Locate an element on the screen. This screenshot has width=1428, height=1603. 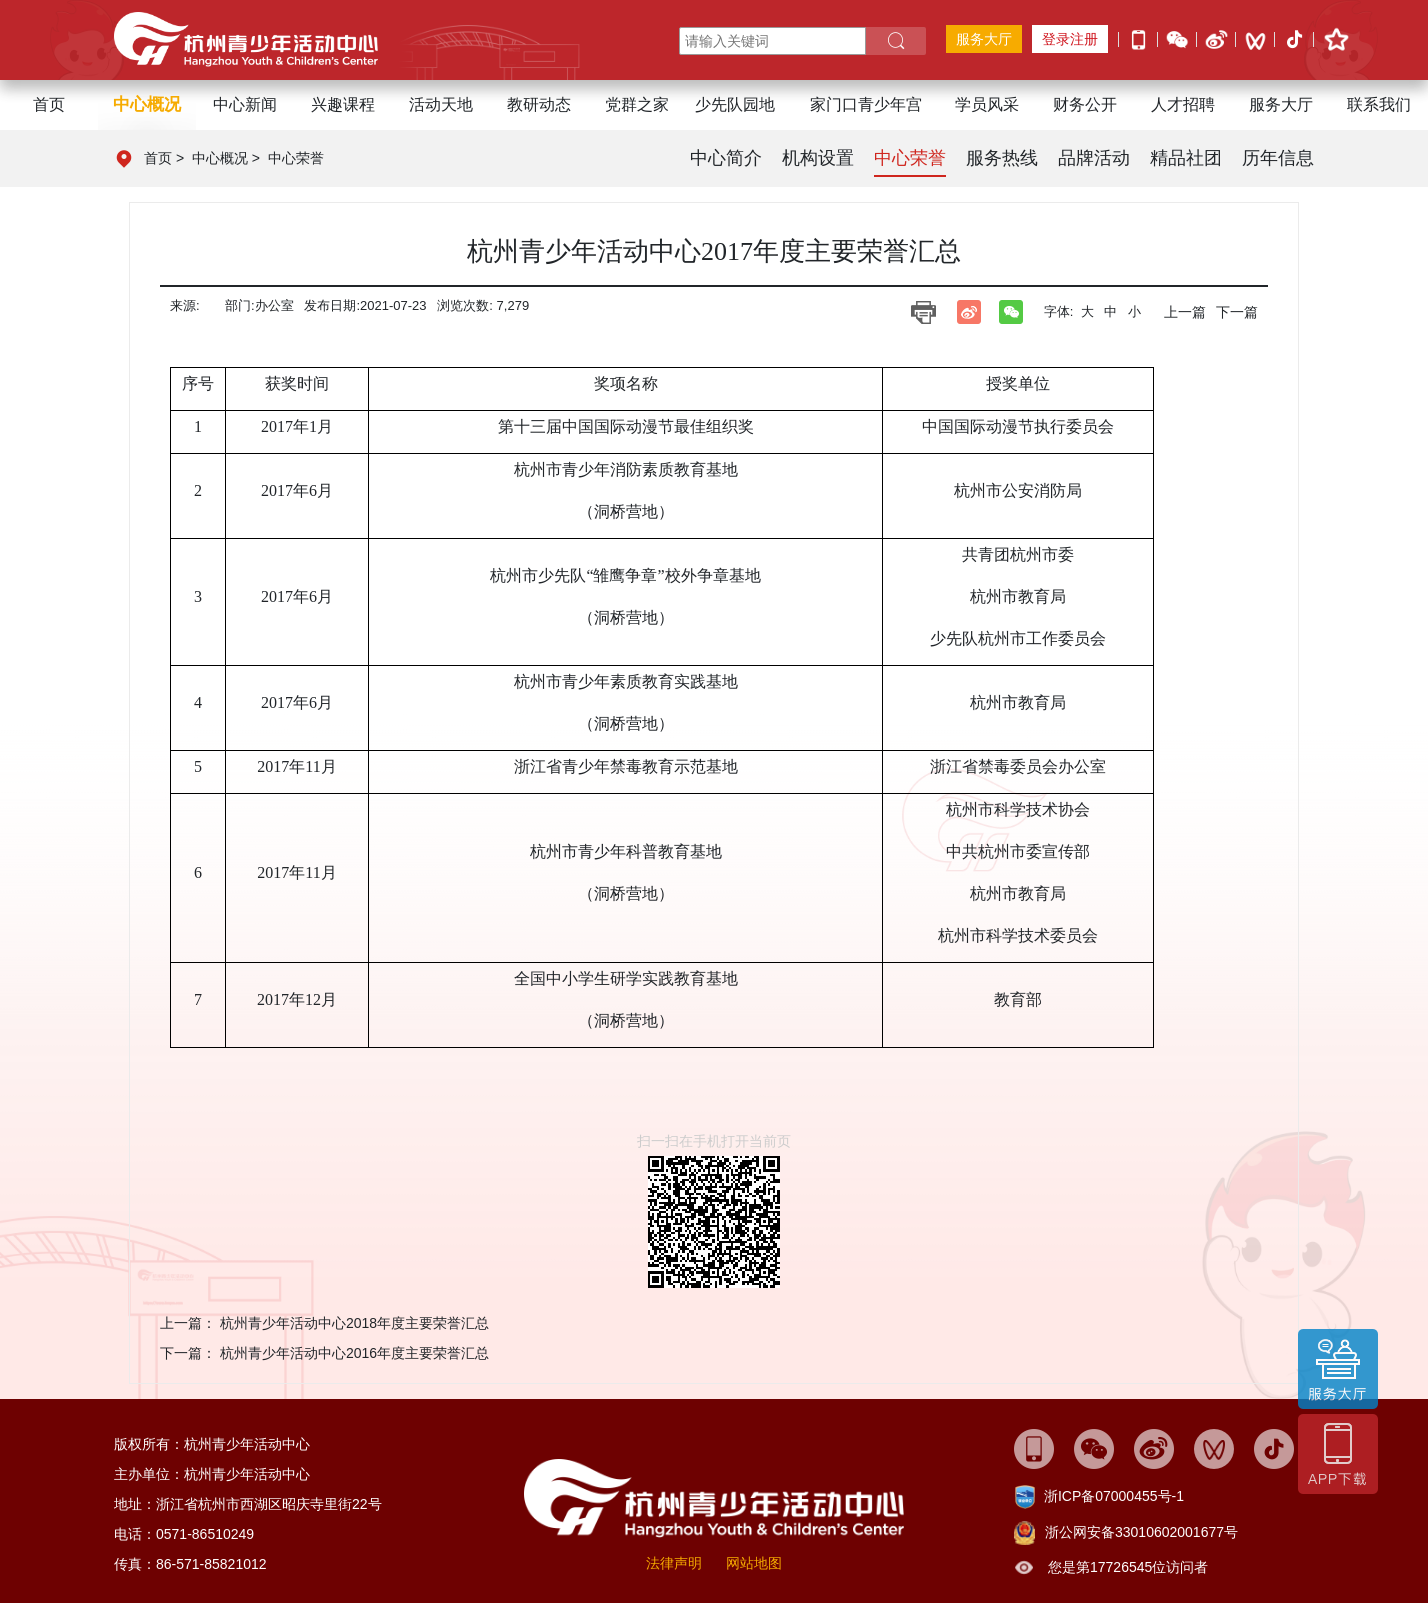
首页 is located at coordinates (49, 104).